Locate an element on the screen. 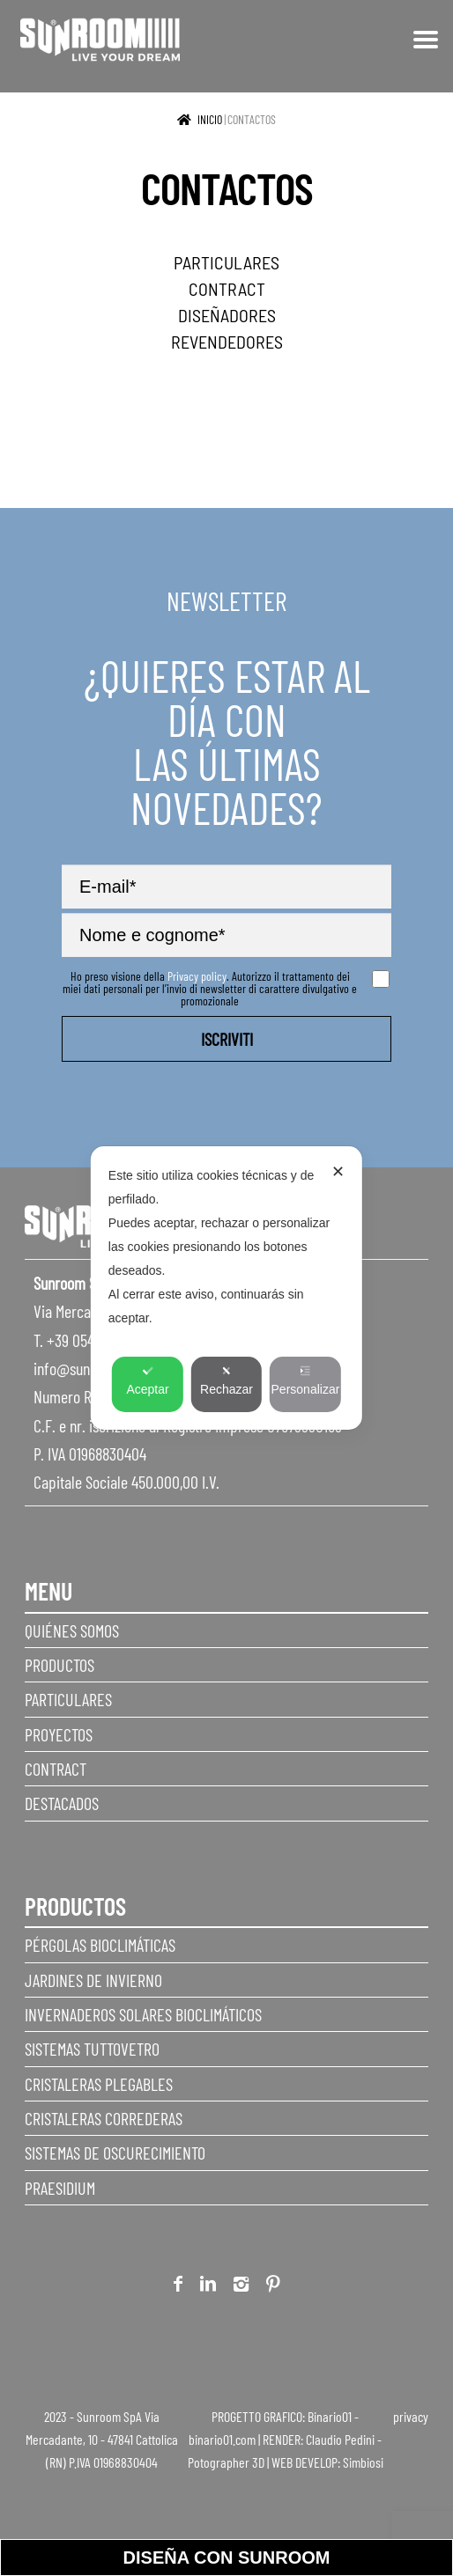 This screenshot has height=2576, width=453. Proyectos is located at coordinates (59, 1734).